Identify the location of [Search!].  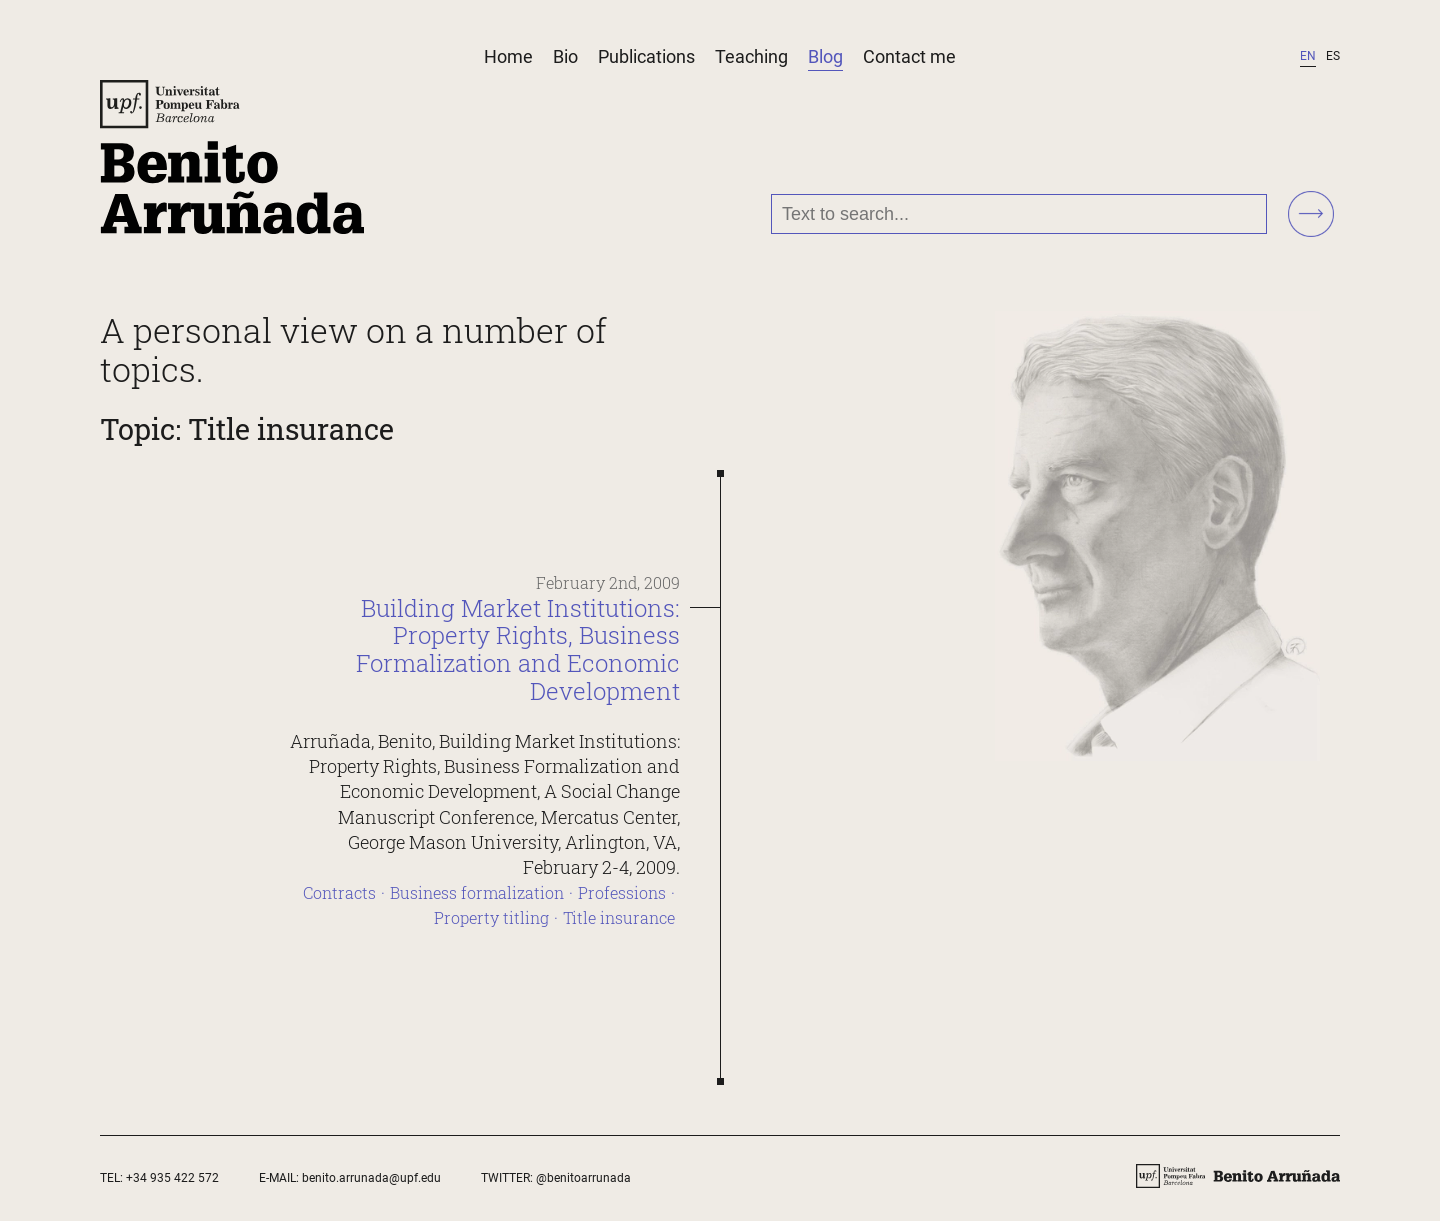
(1311, 215).